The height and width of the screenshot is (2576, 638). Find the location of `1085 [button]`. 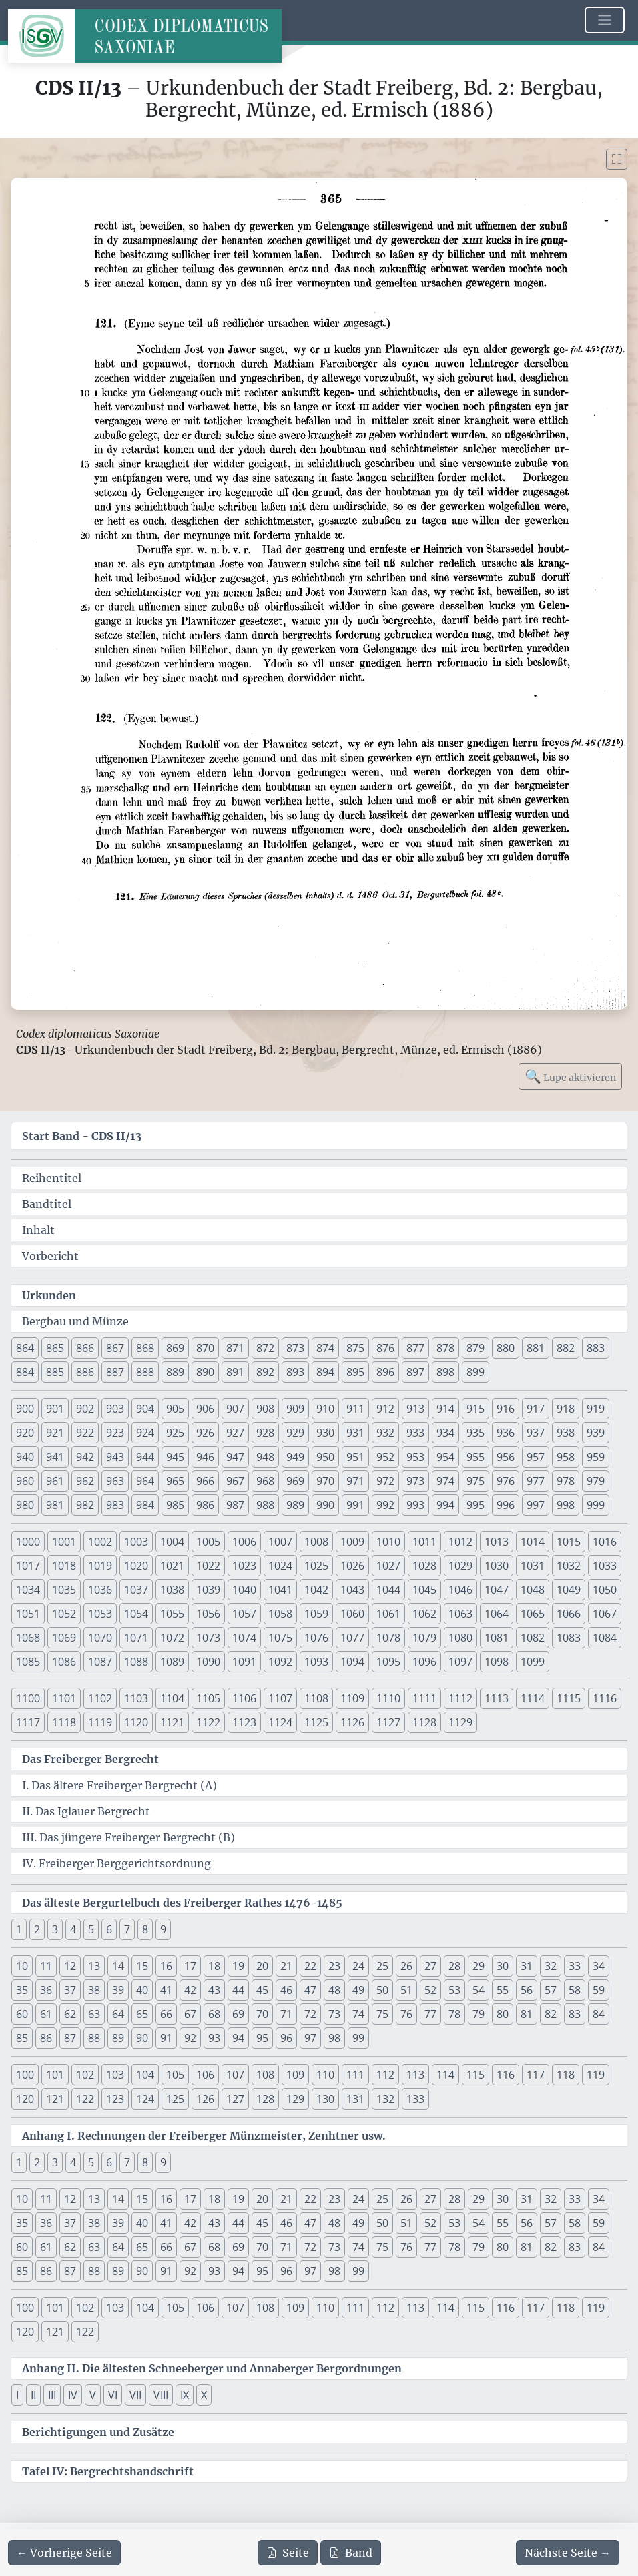

1085 [button] is located at coordinates (28, 1661).